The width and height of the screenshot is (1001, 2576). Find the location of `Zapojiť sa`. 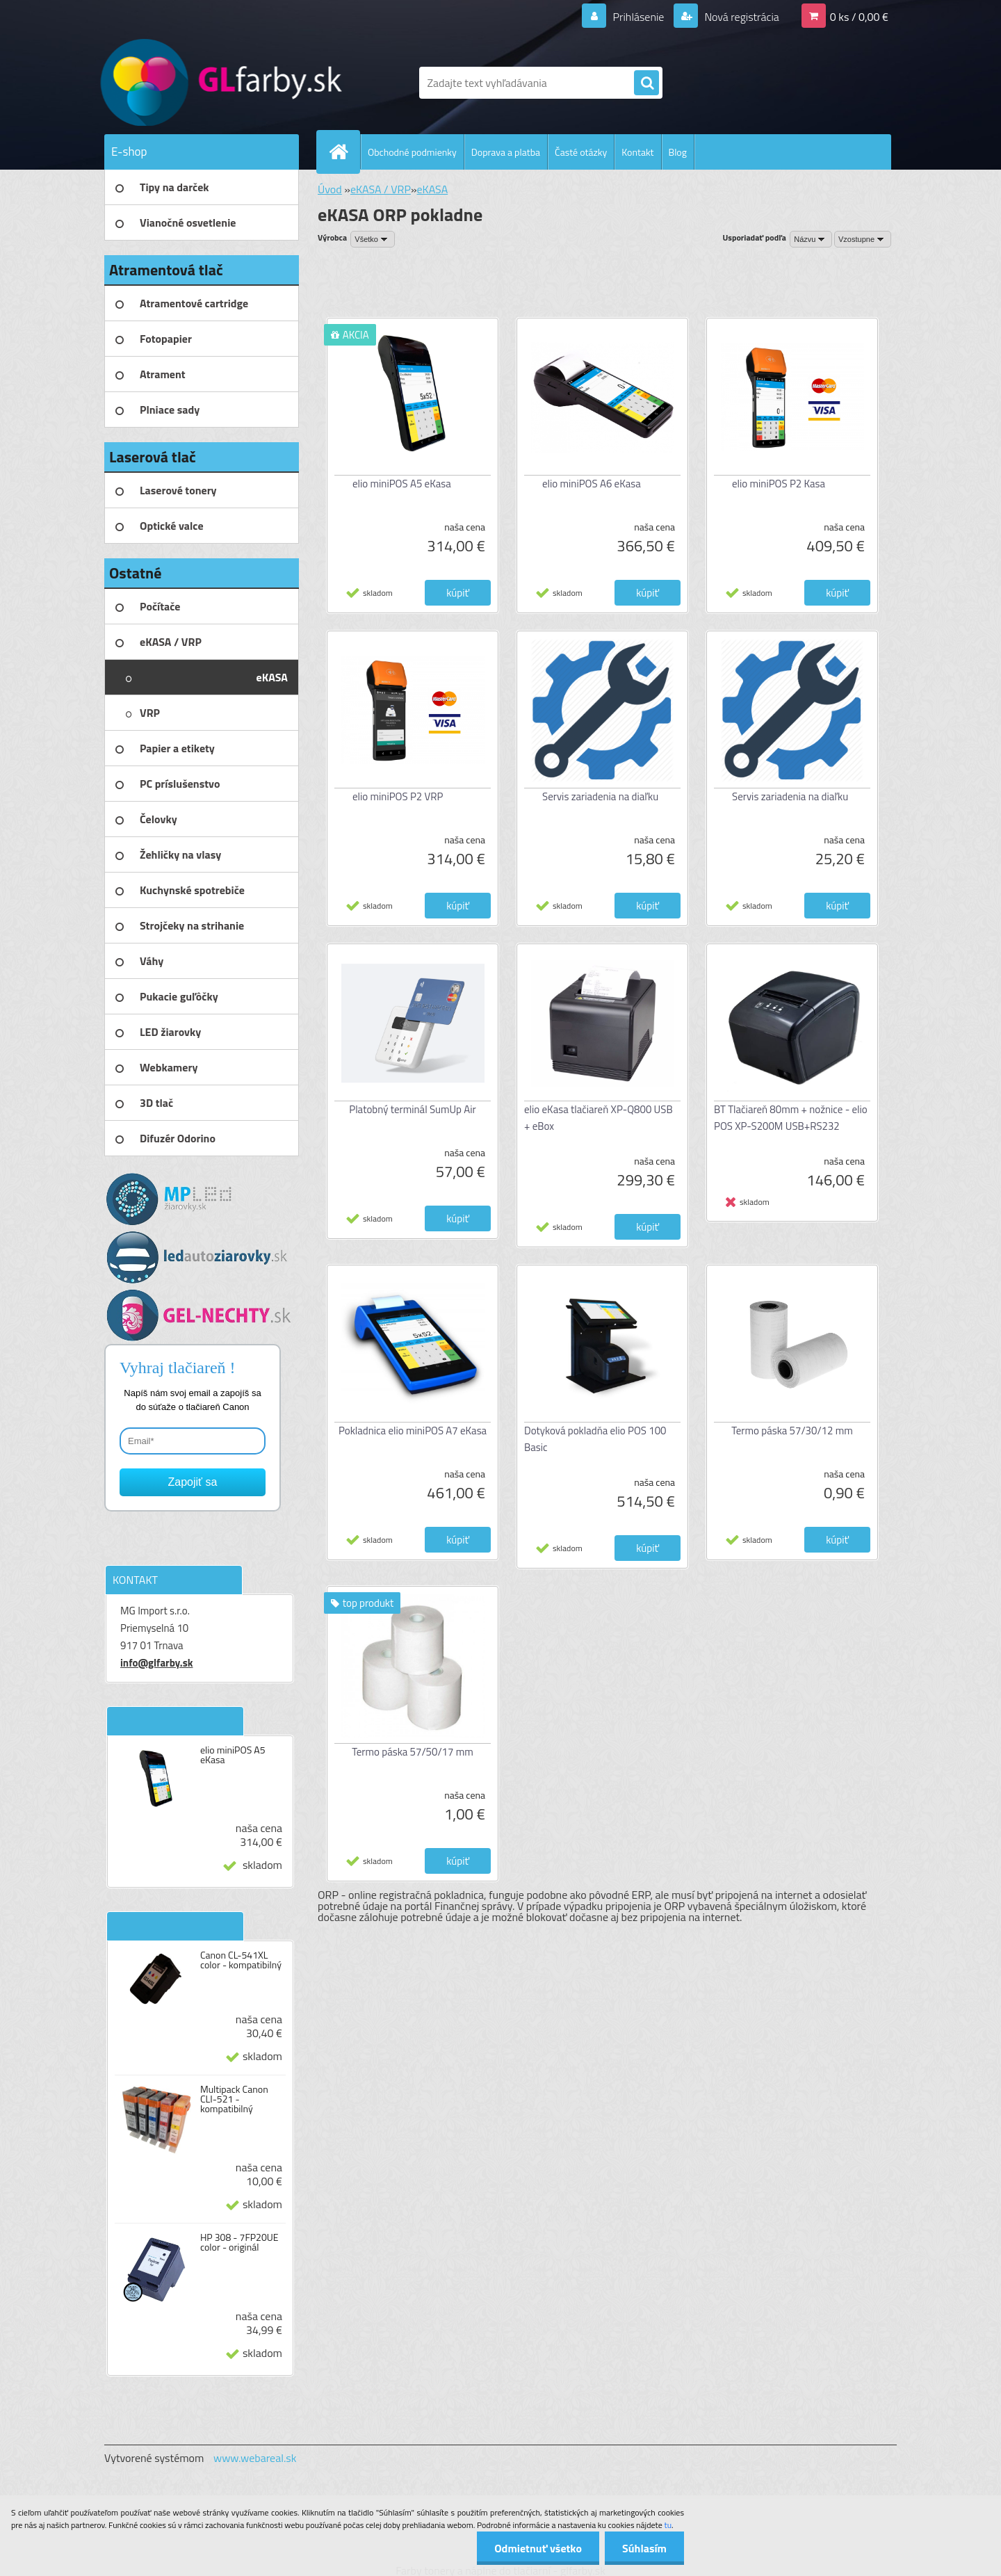

Zapojiť sa is located at coordinates (193, 1482).